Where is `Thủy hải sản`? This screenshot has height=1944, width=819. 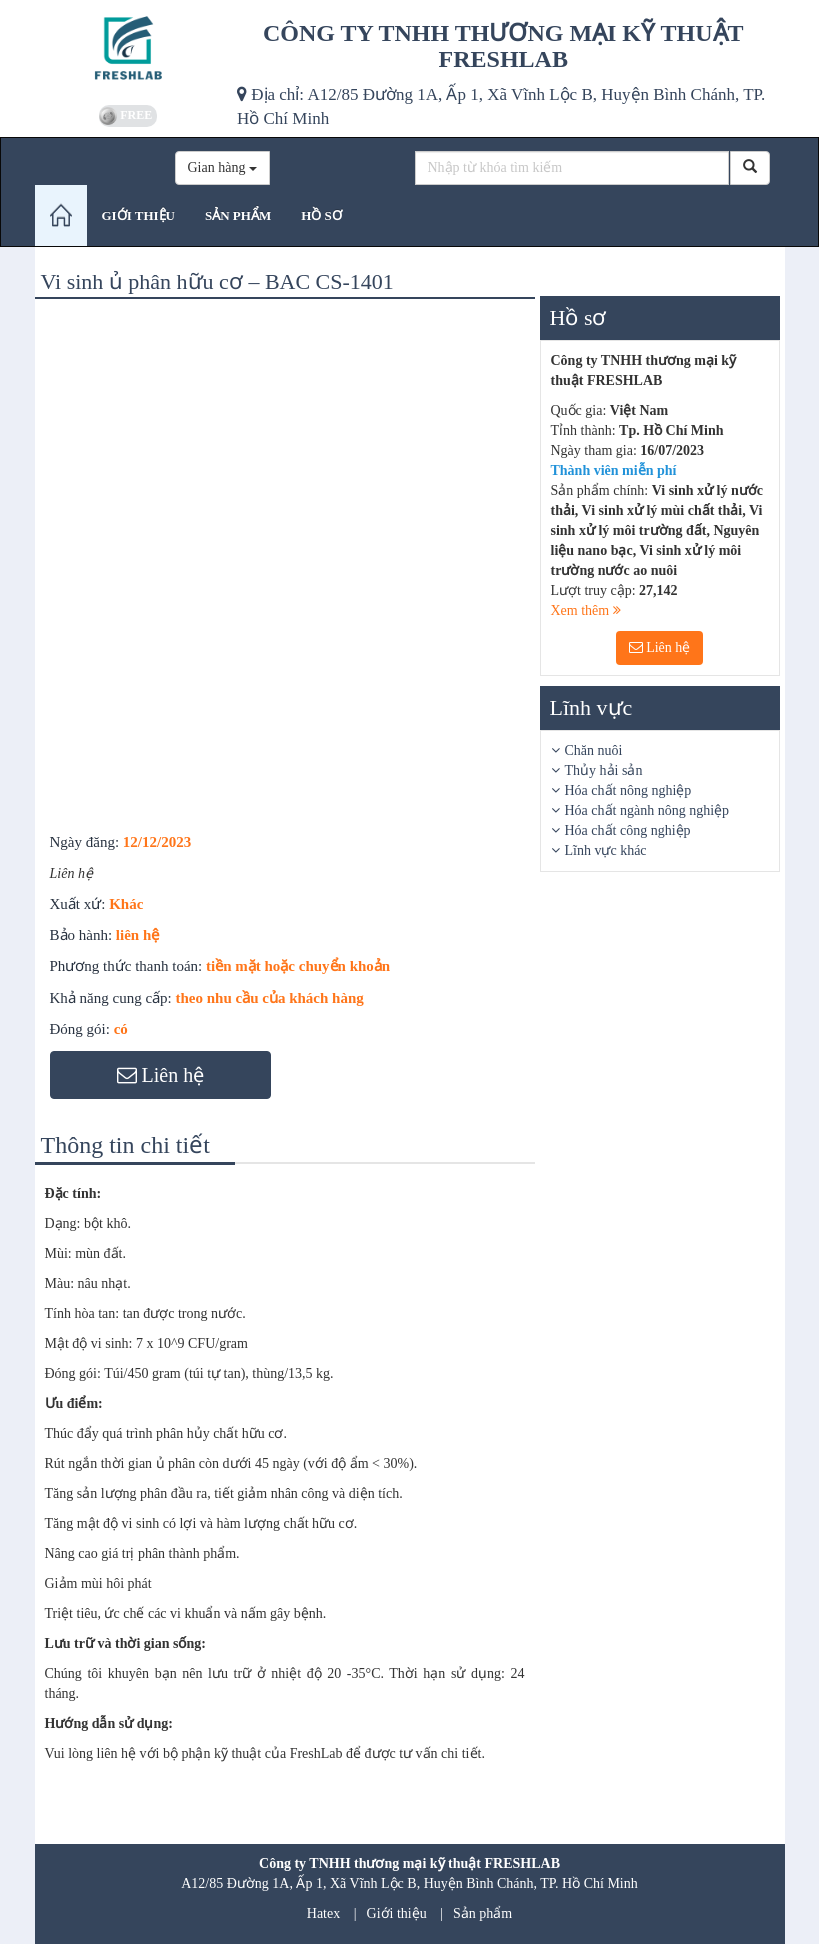 Thủy hải sản is located at coordinates (604, 770).